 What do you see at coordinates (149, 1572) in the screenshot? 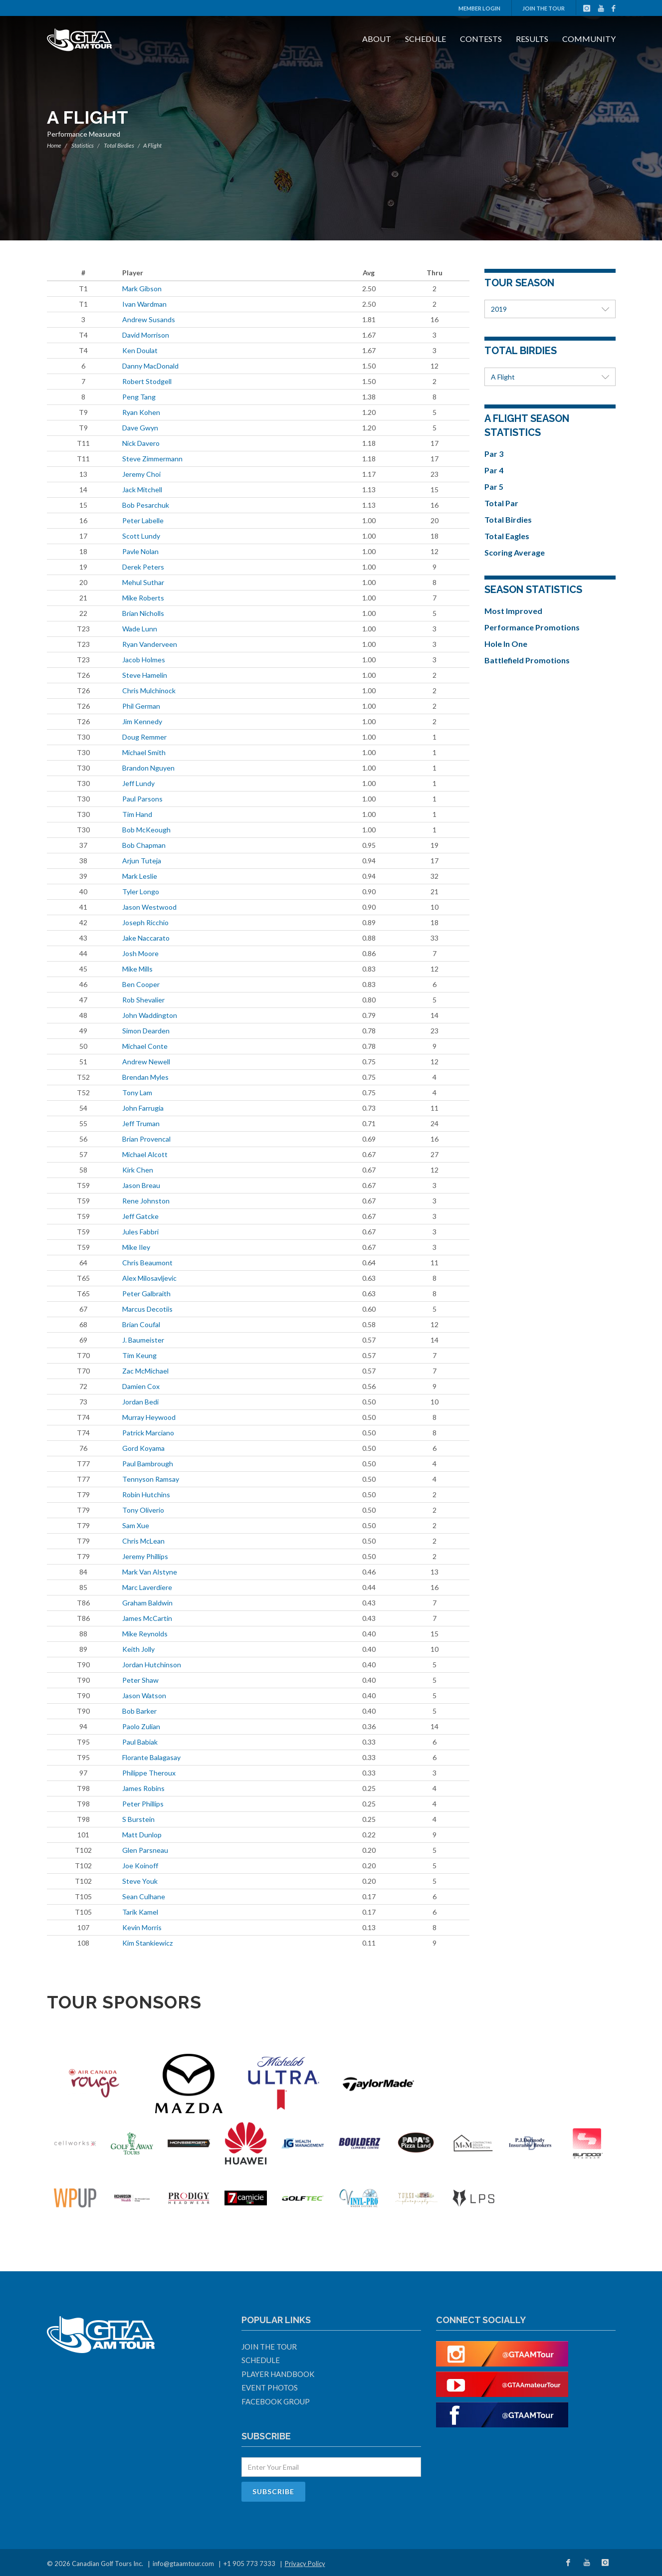
I see `Mark Van Alstyne` at bounding box center [149, 1572].